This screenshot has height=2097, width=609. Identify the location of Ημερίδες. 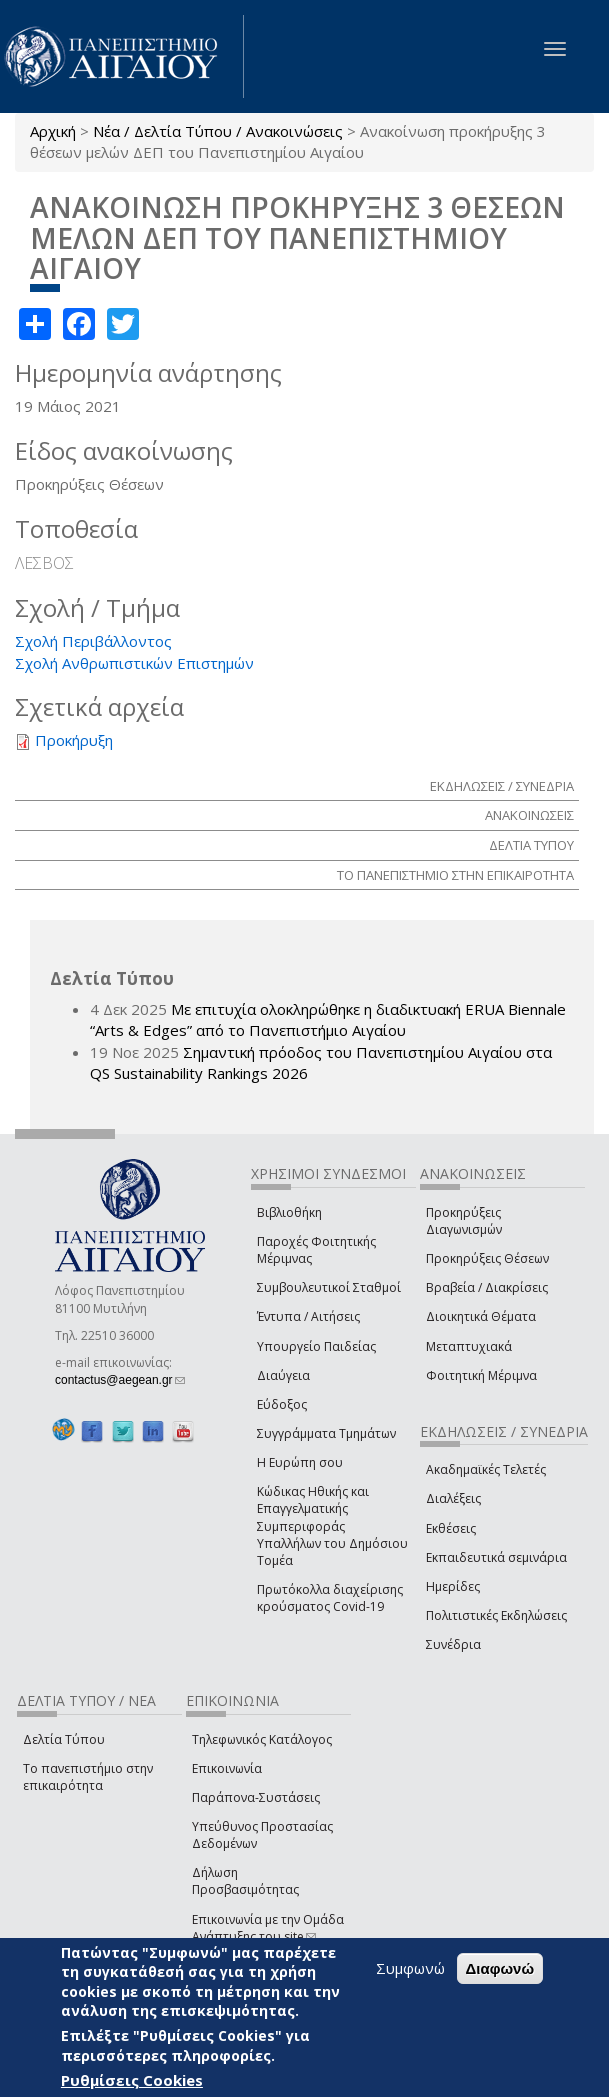
(453, 1586).